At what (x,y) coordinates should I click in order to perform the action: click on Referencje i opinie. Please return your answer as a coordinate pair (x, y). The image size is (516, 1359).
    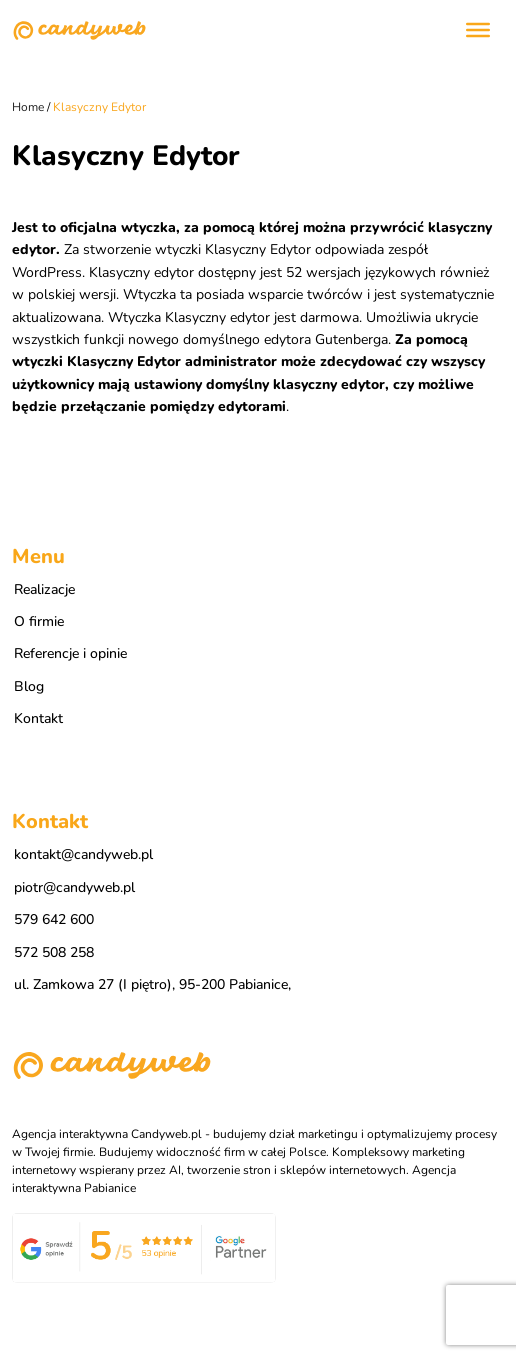
    Looking at the image, I should click on (70, 653).